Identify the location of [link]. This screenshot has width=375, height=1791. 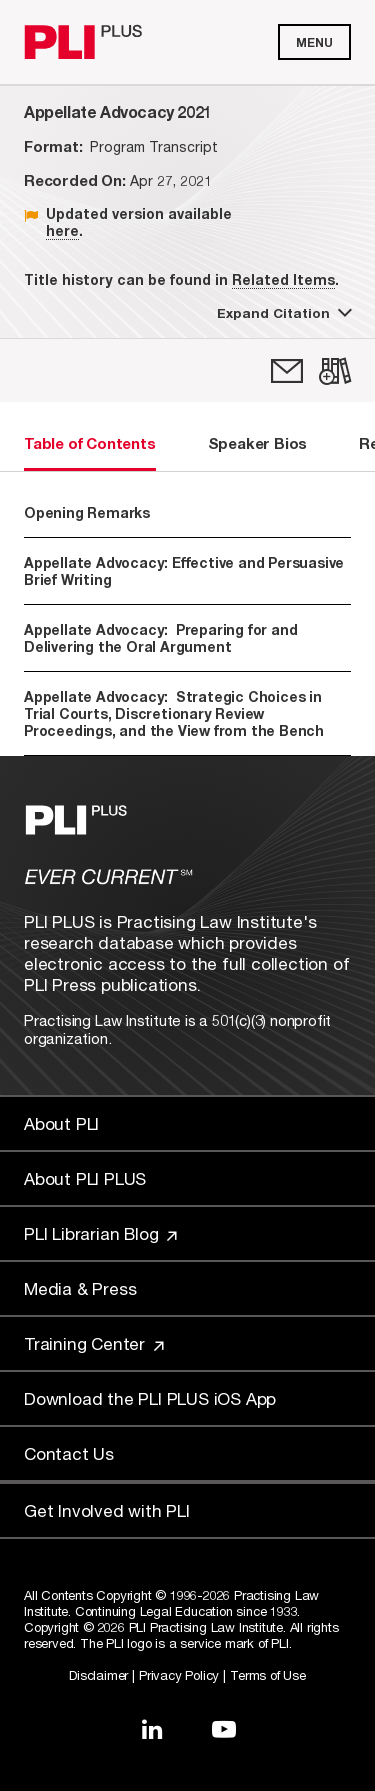
(287, 371).